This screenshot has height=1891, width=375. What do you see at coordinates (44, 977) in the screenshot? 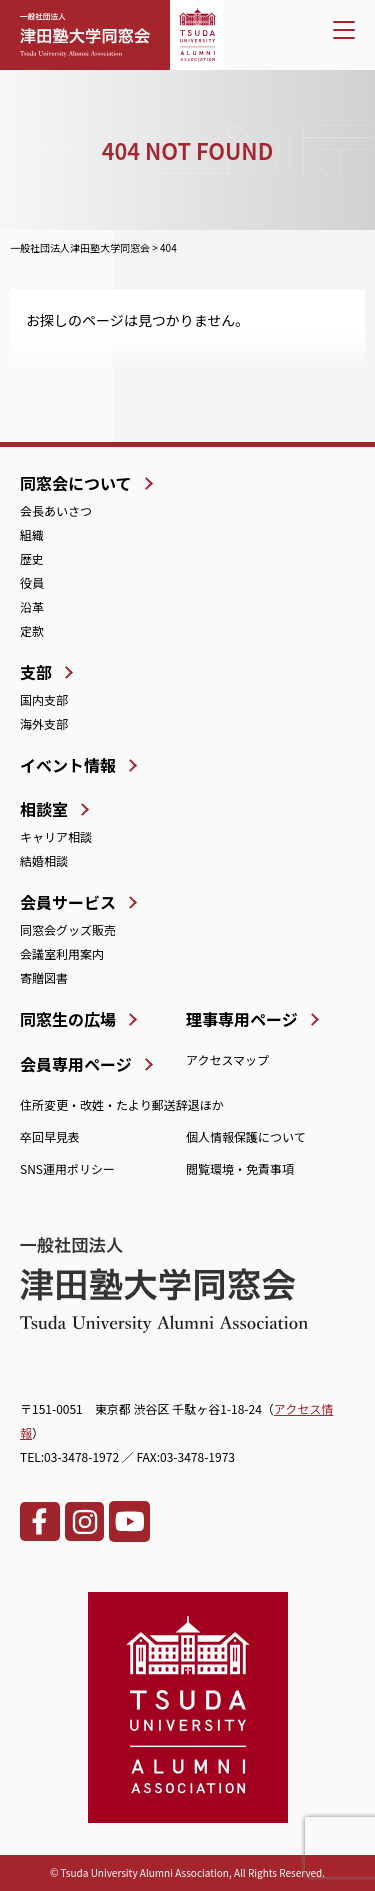
I see `寄贈図書` at bounding box center [44, 977].